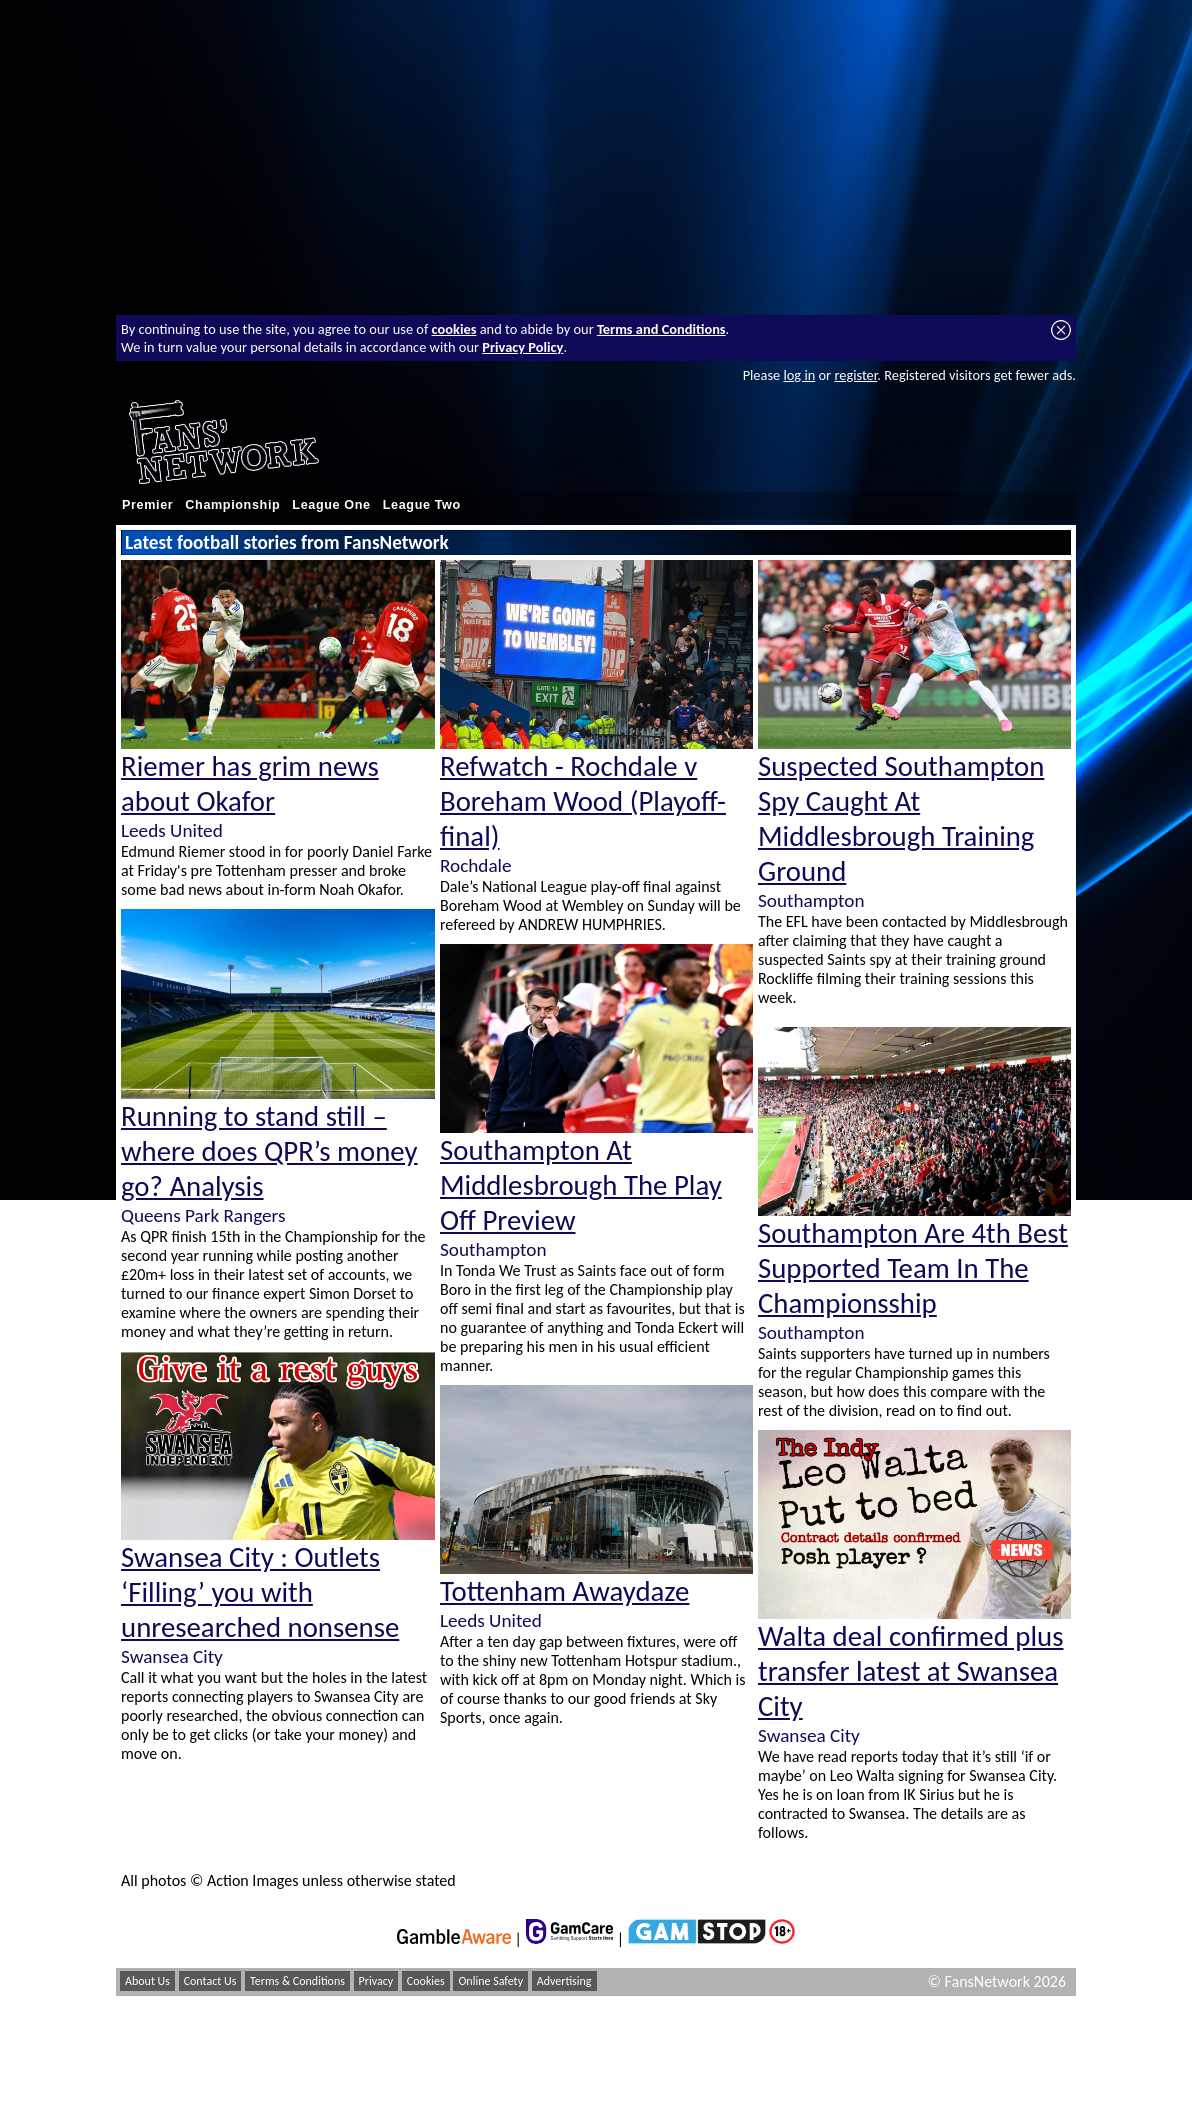 This screenshot has width=1192, height=2101. What do you see at coordinates (493, 1249) in the screenshot?
I see `Southampton` at bounding box center [493, 1249].